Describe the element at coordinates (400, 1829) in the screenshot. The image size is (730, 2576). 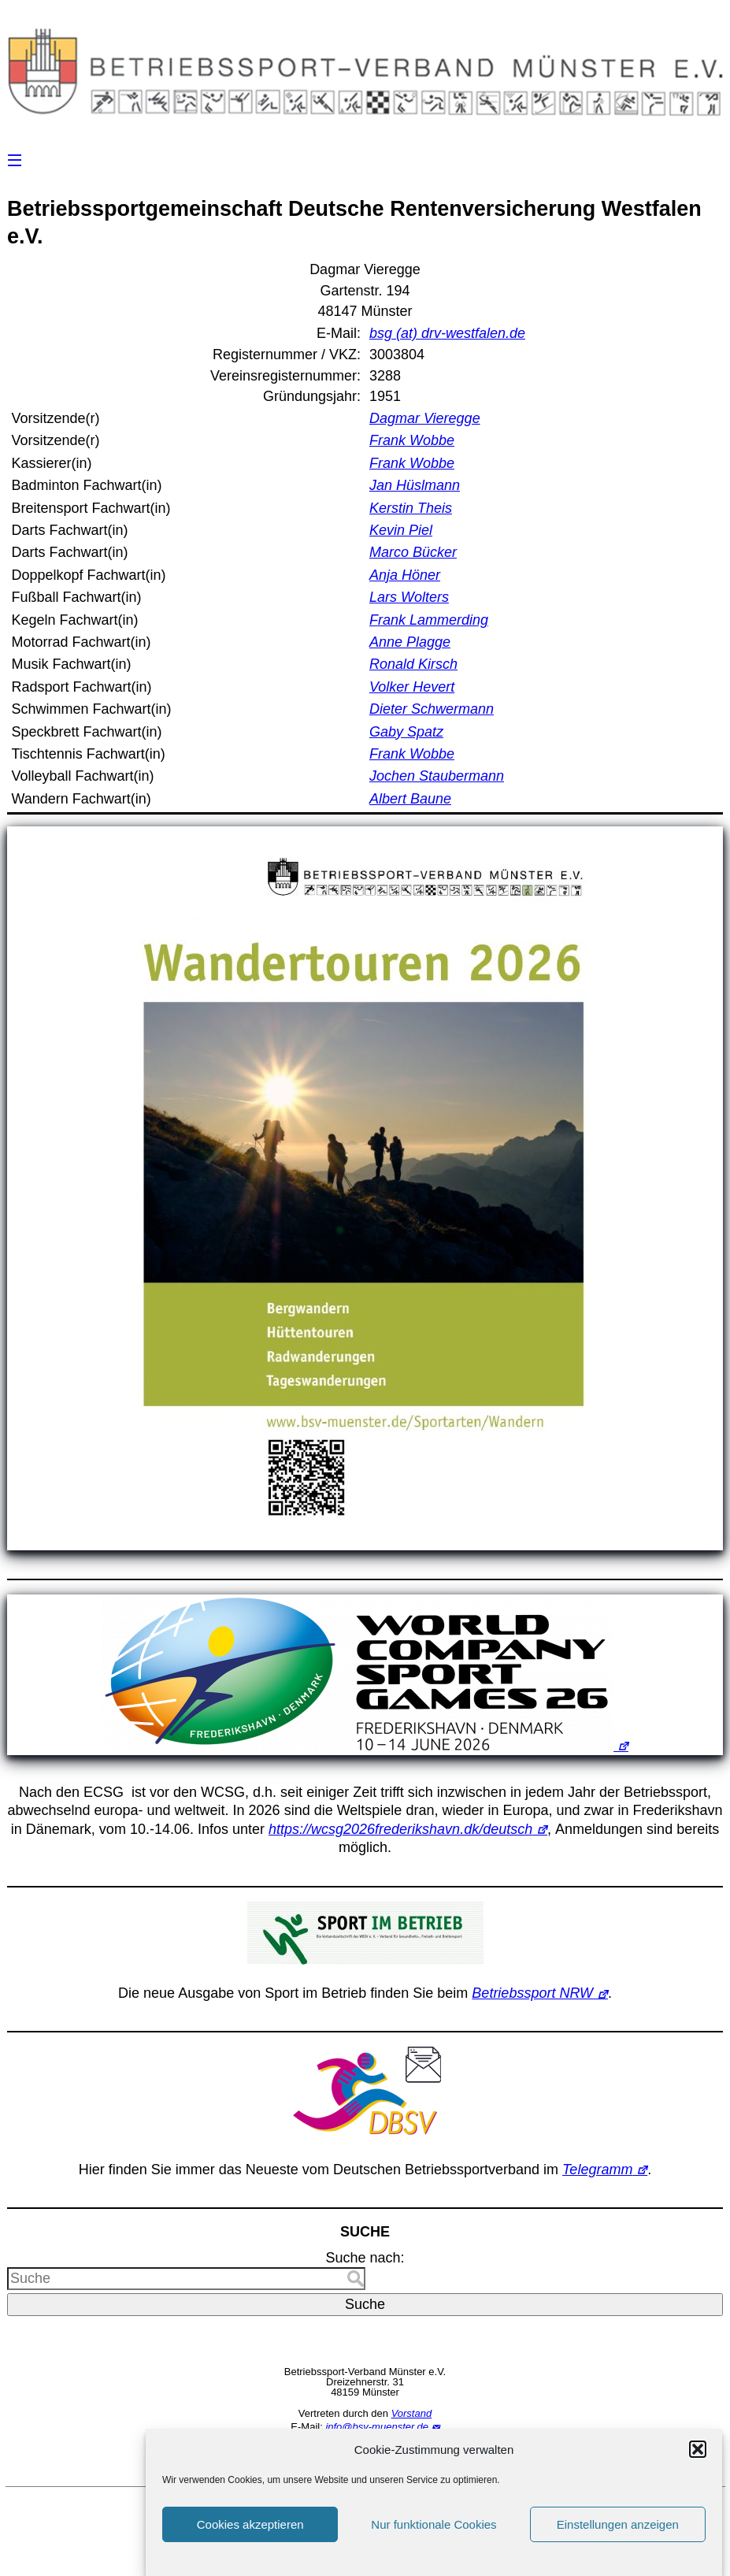
I see `https://wcsg2026frederikshavn.dk/deutsch` at that location.